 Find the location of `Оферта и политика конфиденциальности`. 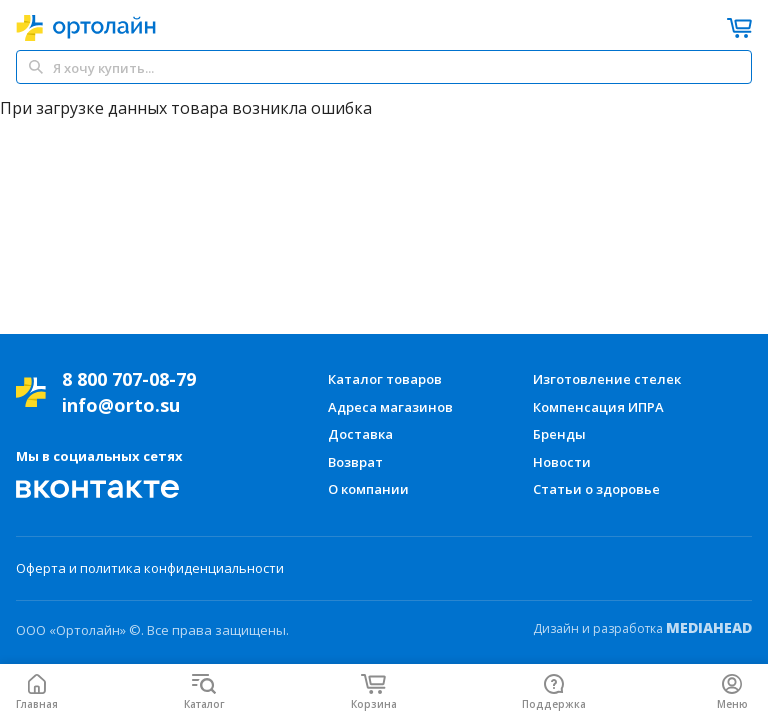

Оферта и политика конфиденциальности is located at coordinates (150, 568).